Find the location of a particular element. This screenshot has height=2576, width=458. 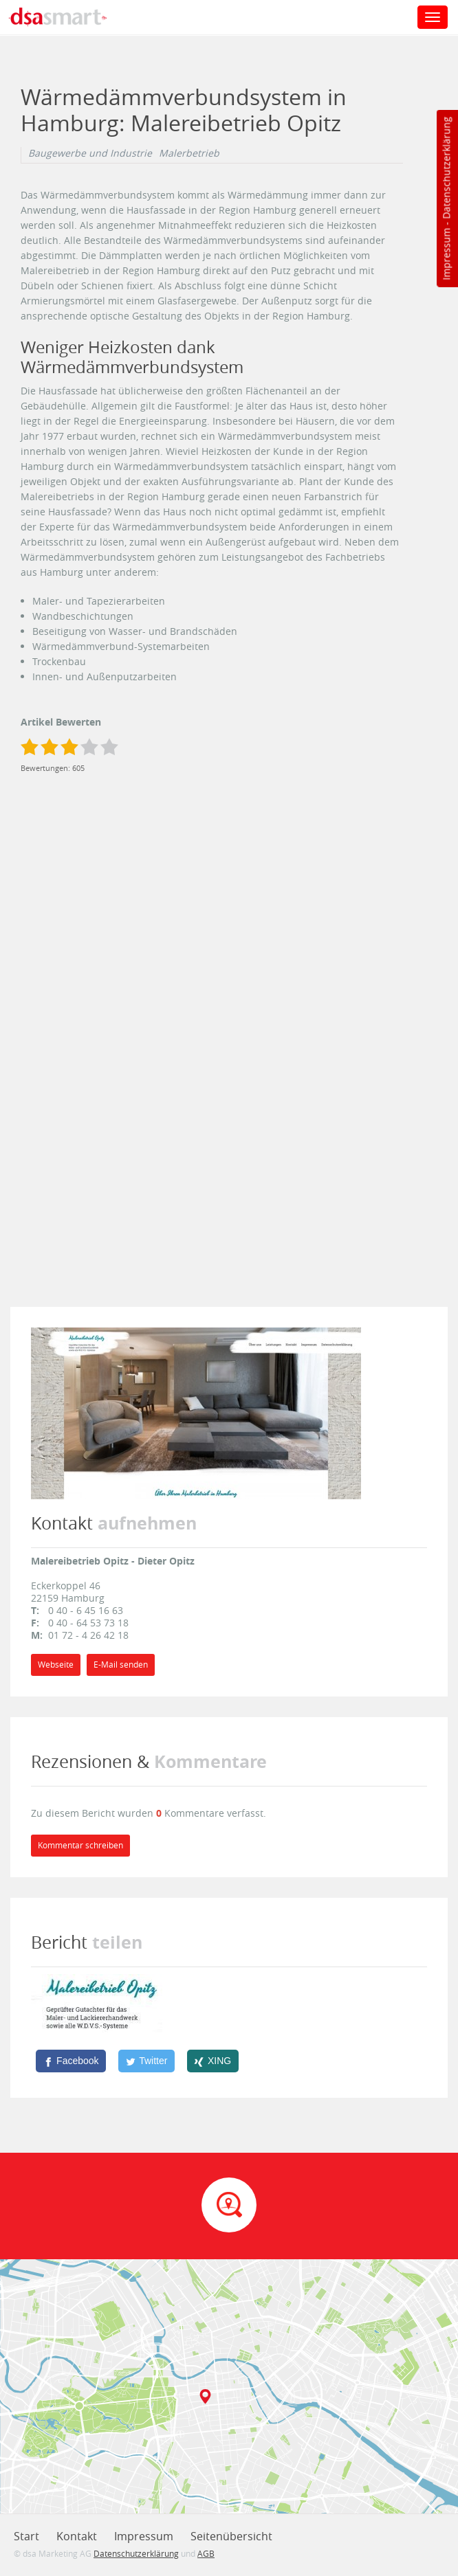

Kommentar schreiben is located at coordinates (80, 1845).